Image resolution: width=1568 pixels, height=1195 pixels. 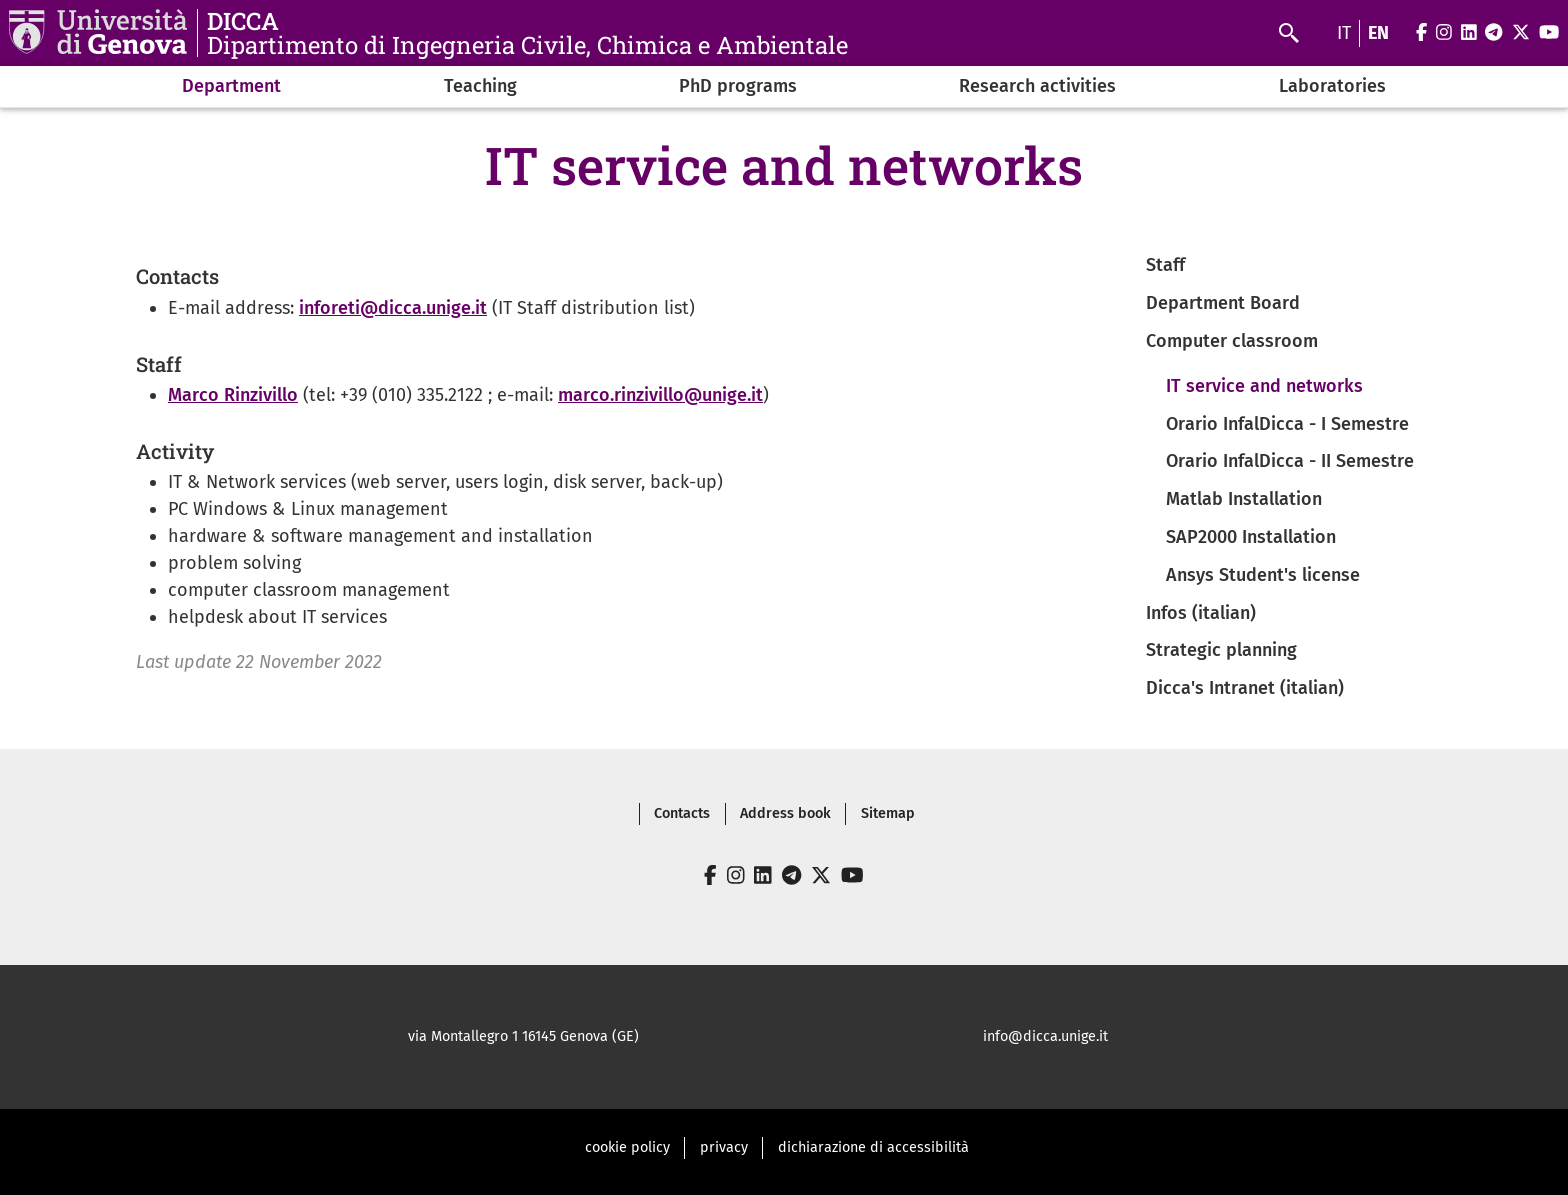 What do you see at coordinates (660, 395) in the screenshot?
I see `marco.rinzivillo@unige.it` at bounding box center [660, 395].